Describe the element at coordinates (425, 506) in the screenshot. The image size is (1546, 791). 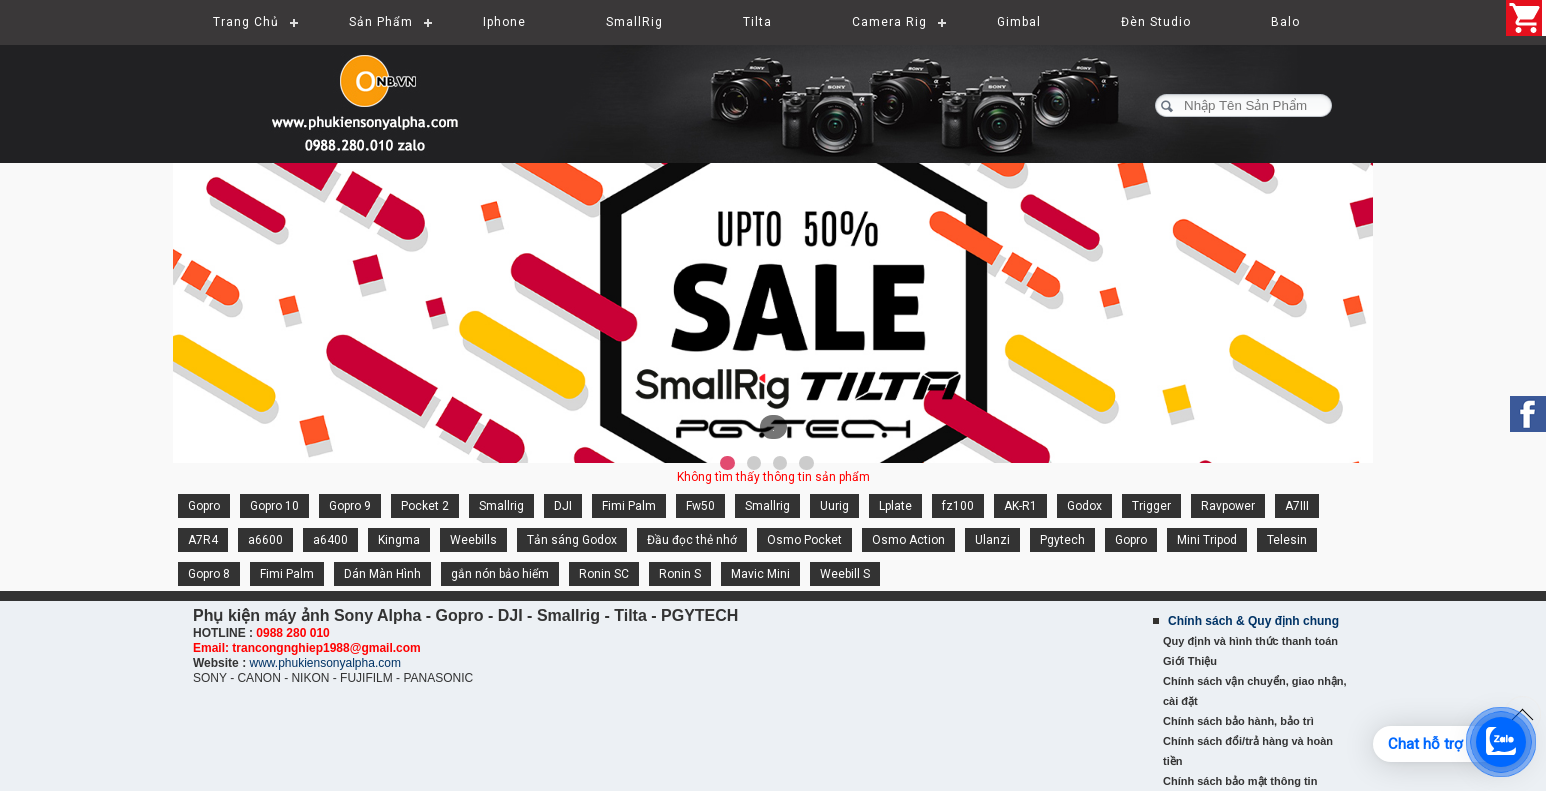
I see `Pocket 2` at that location.